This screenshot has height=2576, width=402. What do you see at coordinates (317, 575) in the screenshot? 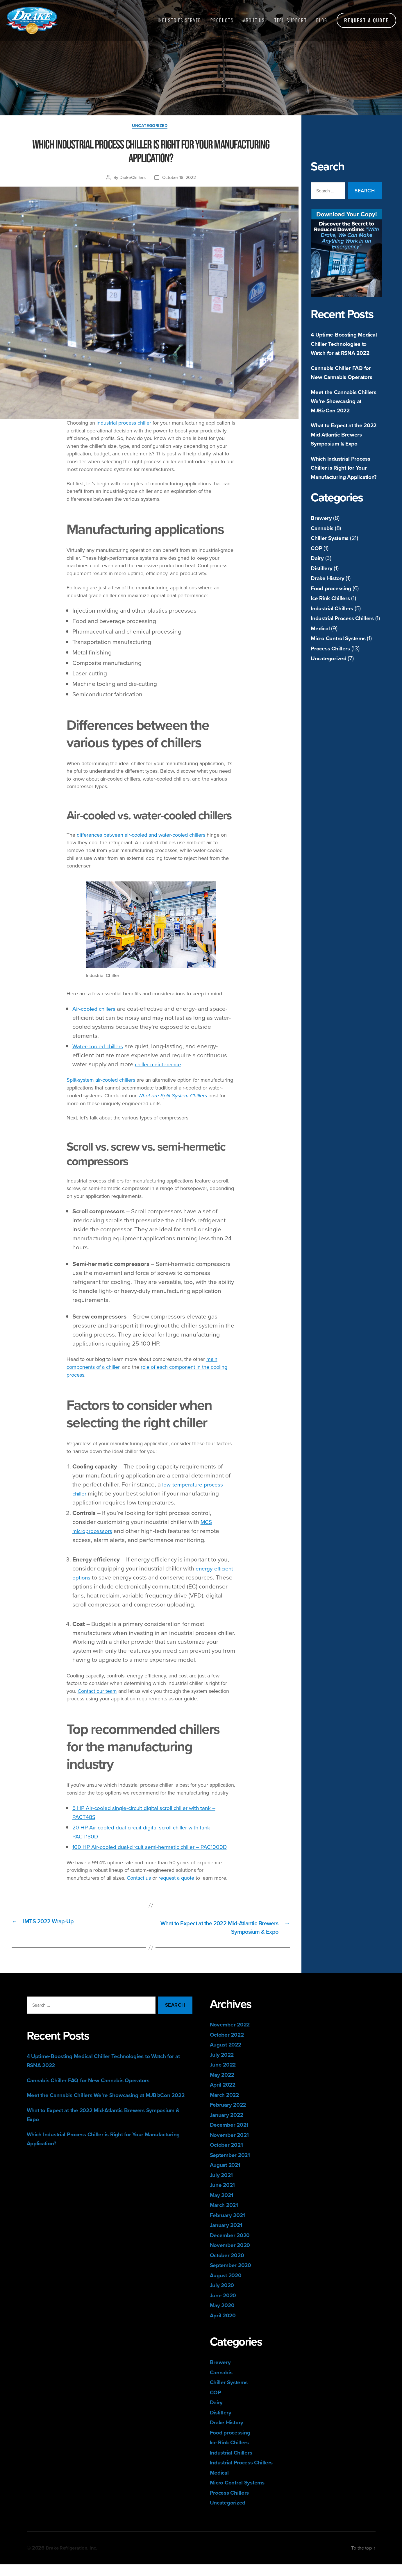
I see `COP` at bounding box center [317, 575].